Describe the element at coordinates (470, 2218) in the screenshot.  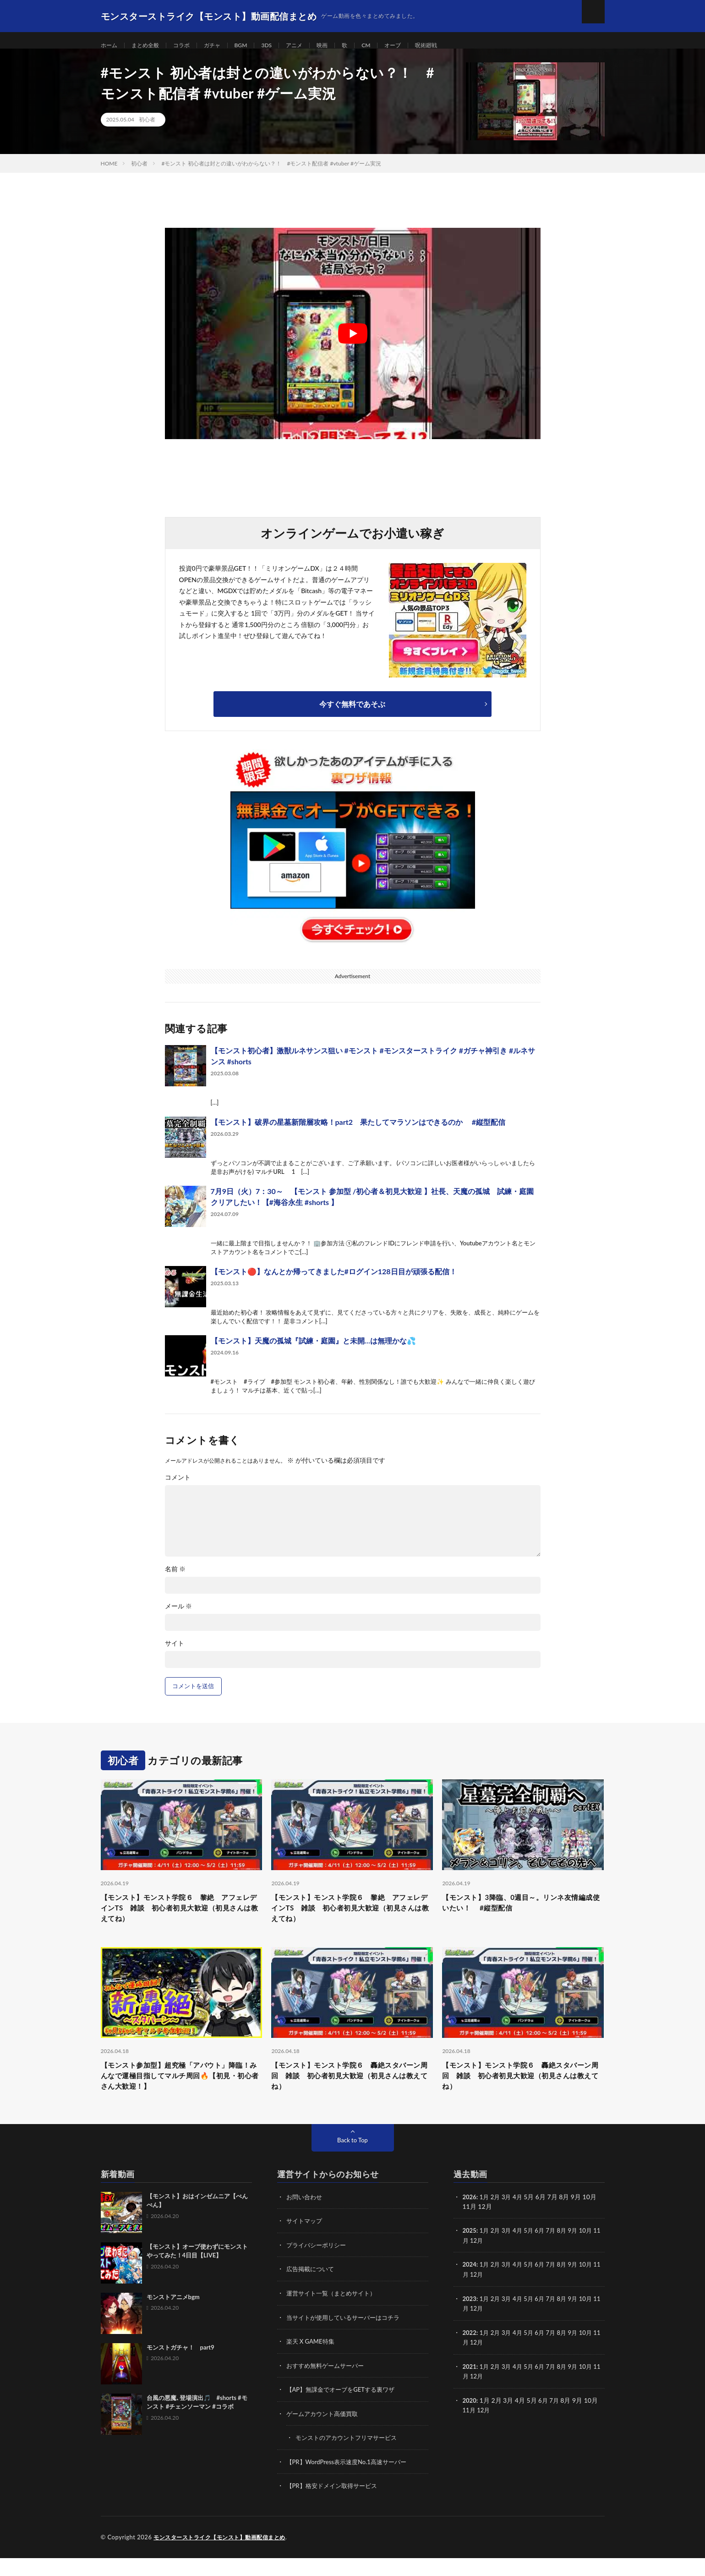
I see `2026` at that location.